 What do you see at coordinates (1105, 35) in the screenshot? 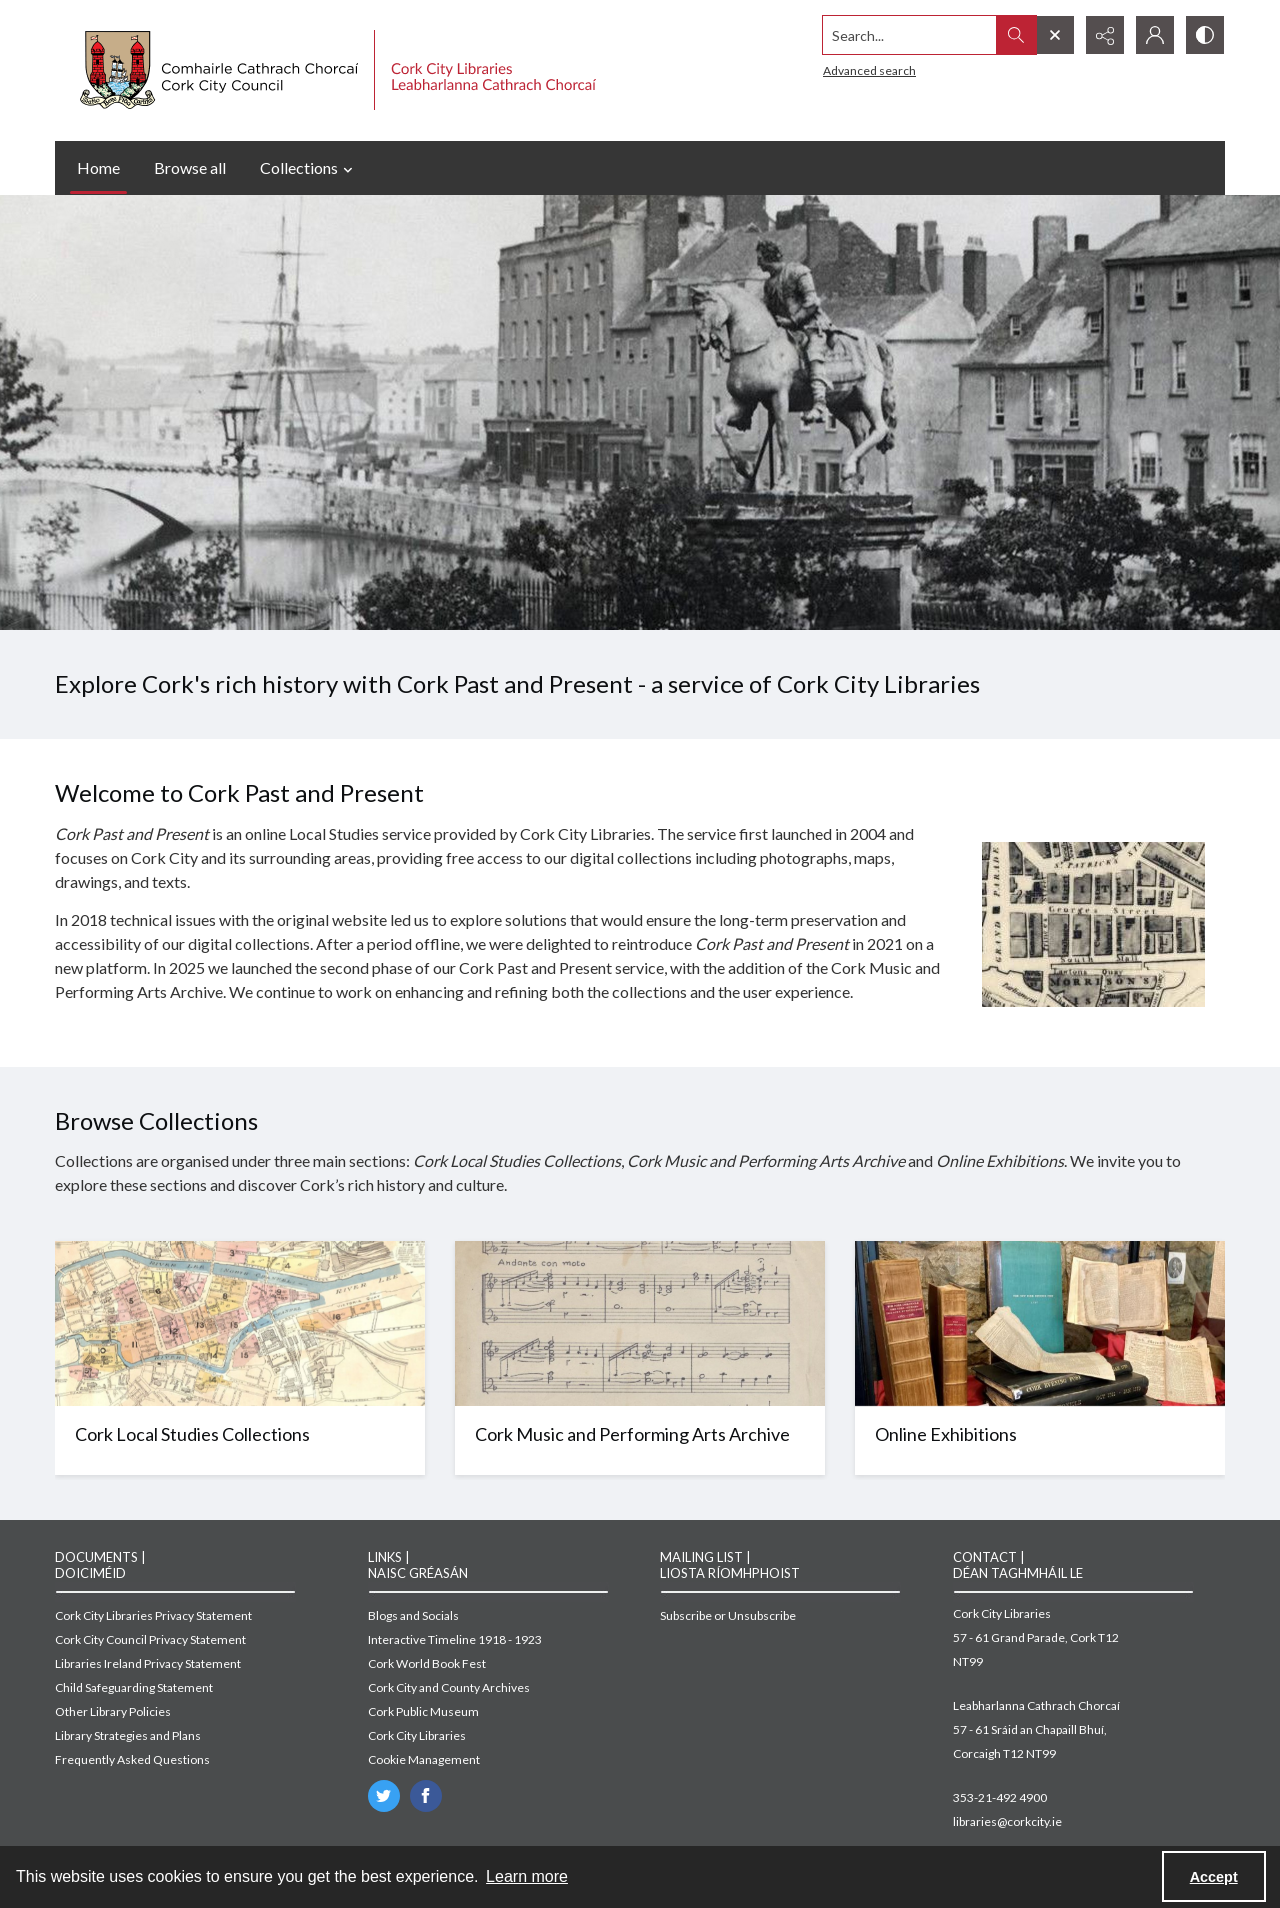
I see `[Reveal share options]` at bounding box center [1105, 35].